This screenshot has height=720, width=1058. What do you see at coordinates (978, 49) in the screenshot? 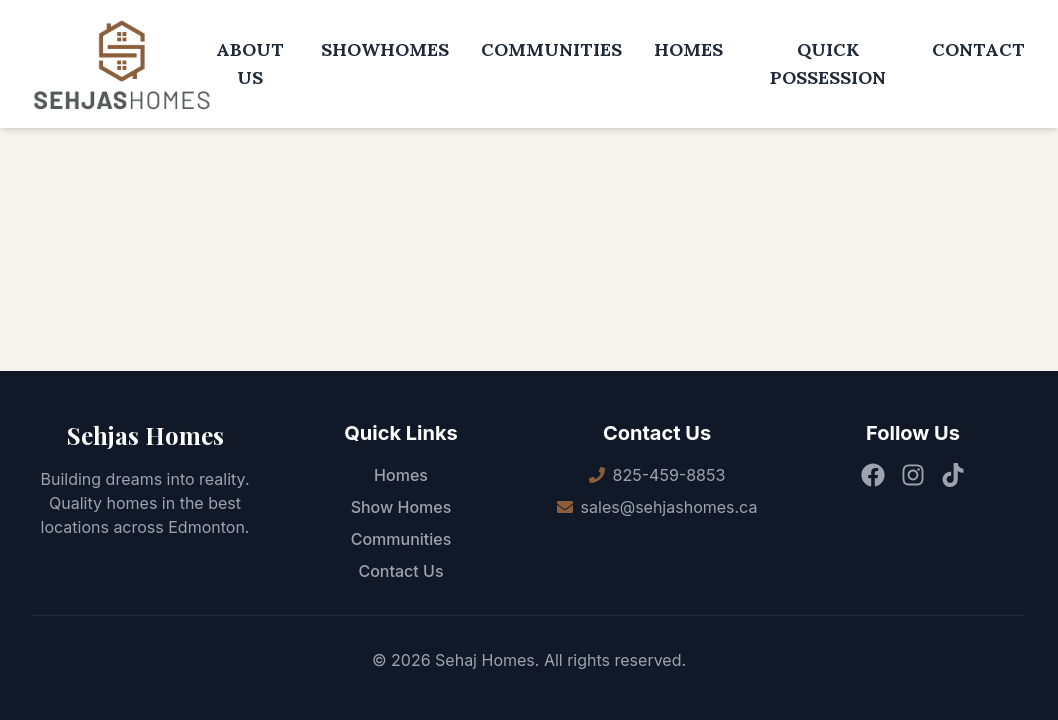
I see `CONTACT` at bounding box center [978, 49].